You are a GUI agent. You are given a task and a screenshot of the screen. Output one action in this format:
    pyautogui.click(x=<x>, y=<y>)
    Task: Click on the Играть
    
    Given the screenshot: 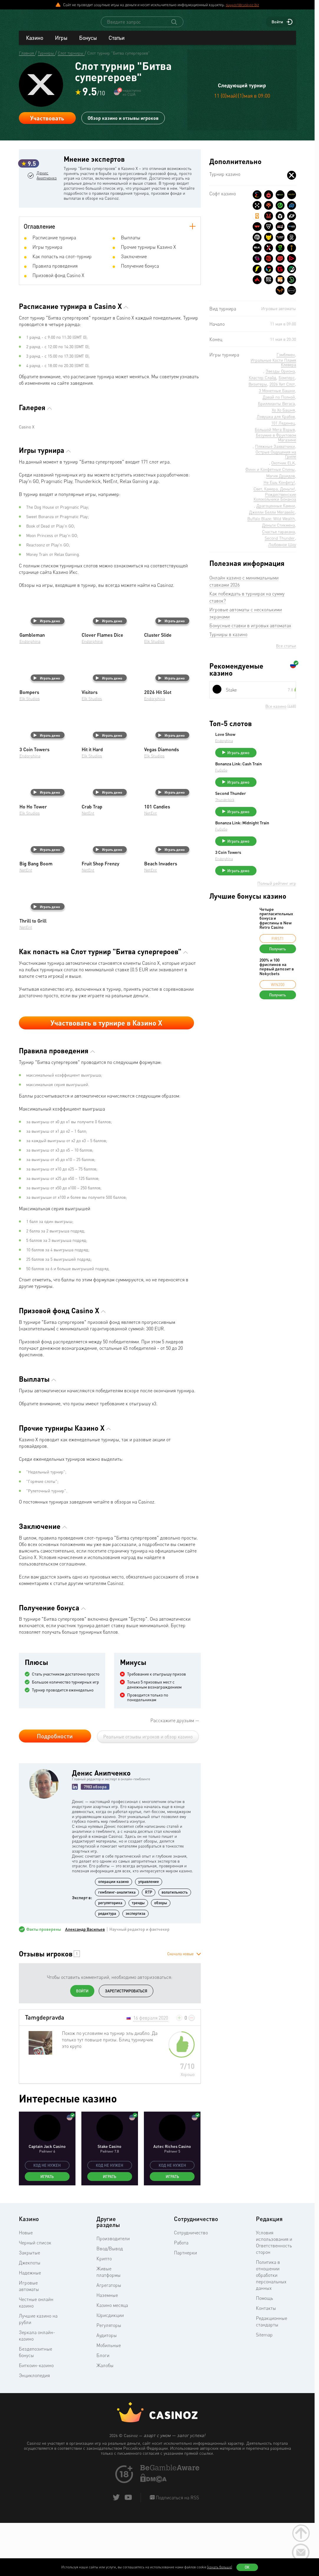 What is the action you would take?
    pyautogui.click(x=47, y=2231)
    